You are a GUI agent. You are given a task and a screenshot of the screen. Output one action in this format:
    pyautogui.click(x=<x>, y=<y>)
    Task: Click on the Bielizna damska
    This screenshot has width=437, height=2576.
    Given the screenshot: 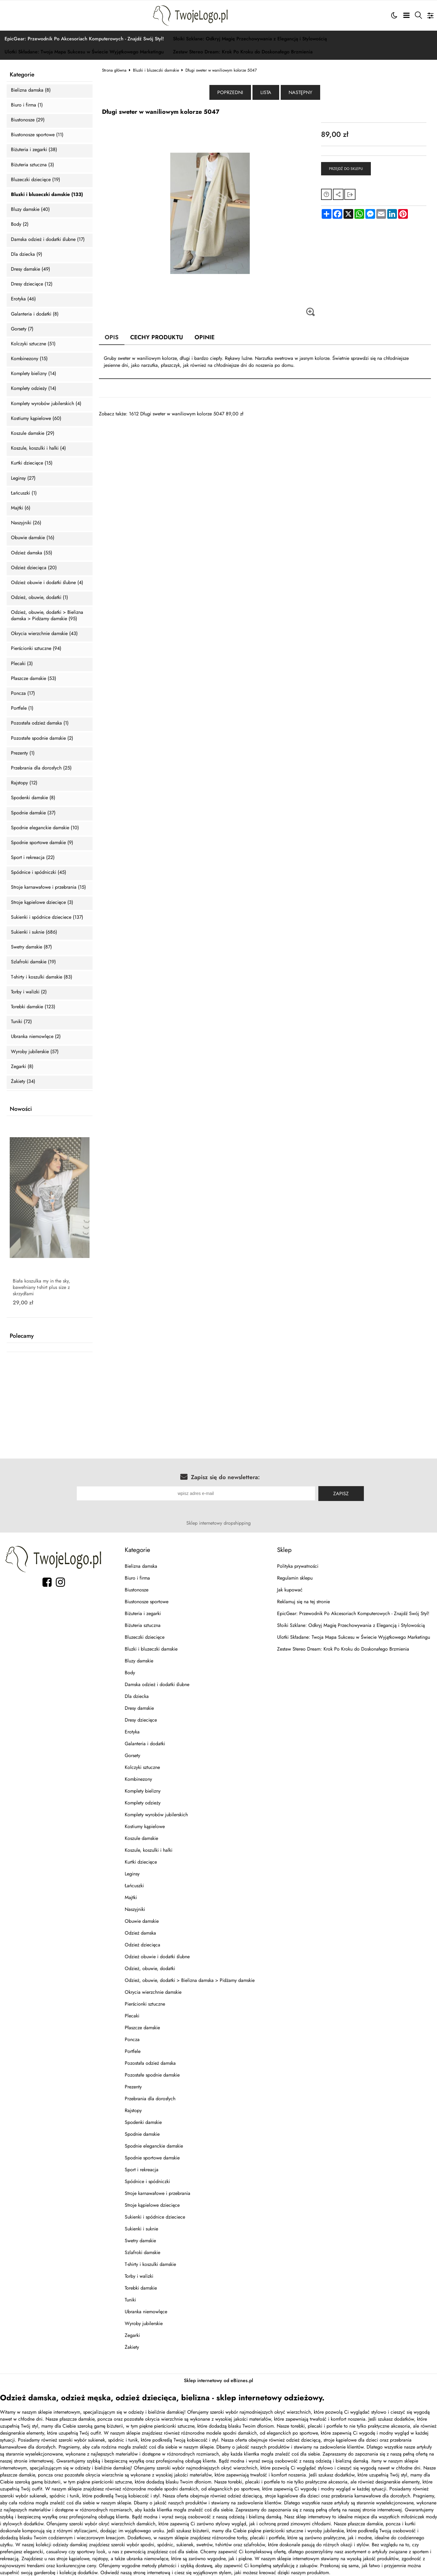 What is the action you would take?
    pyautogui.click(x=141, y=1566)
    